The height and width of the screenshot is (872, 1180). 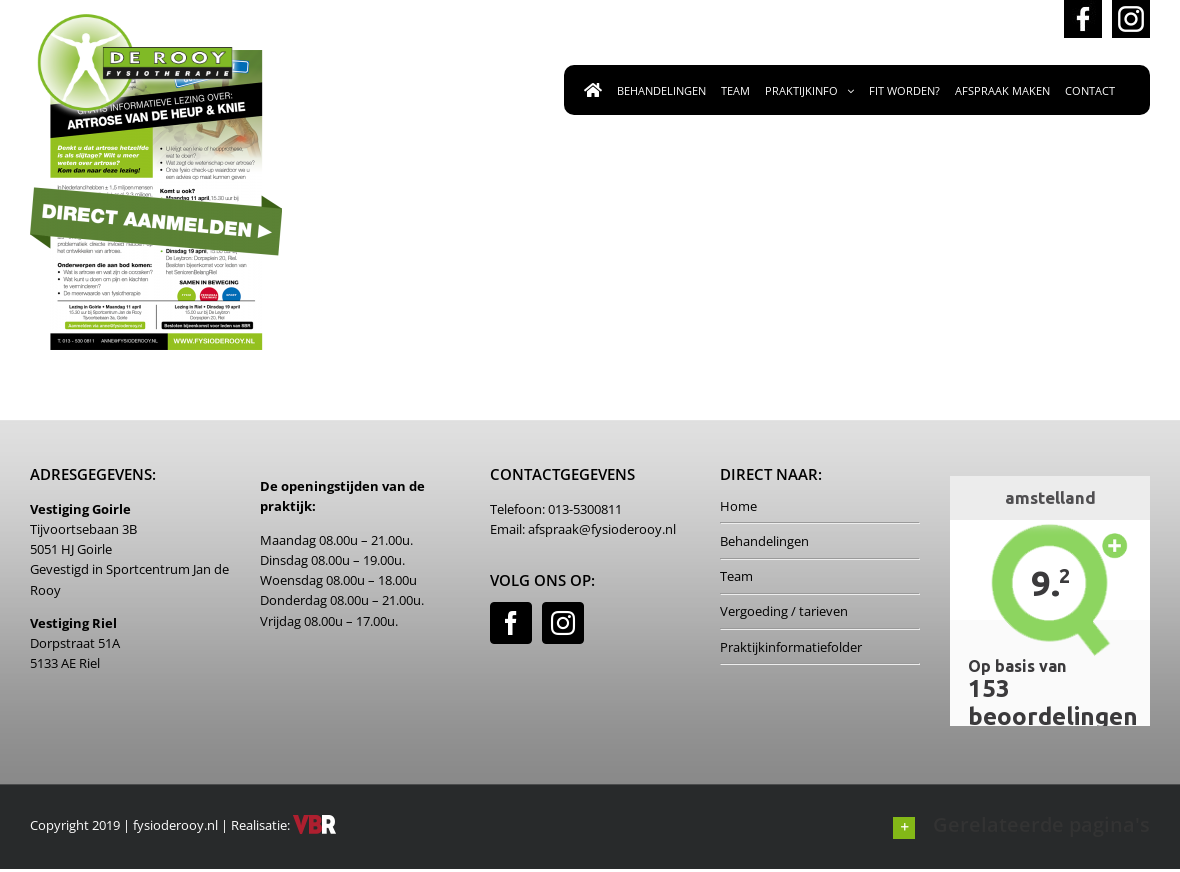 What do you see at coordinates (738, 506) in the screenshot?
I see `Home` at bounding box center [738, 506].